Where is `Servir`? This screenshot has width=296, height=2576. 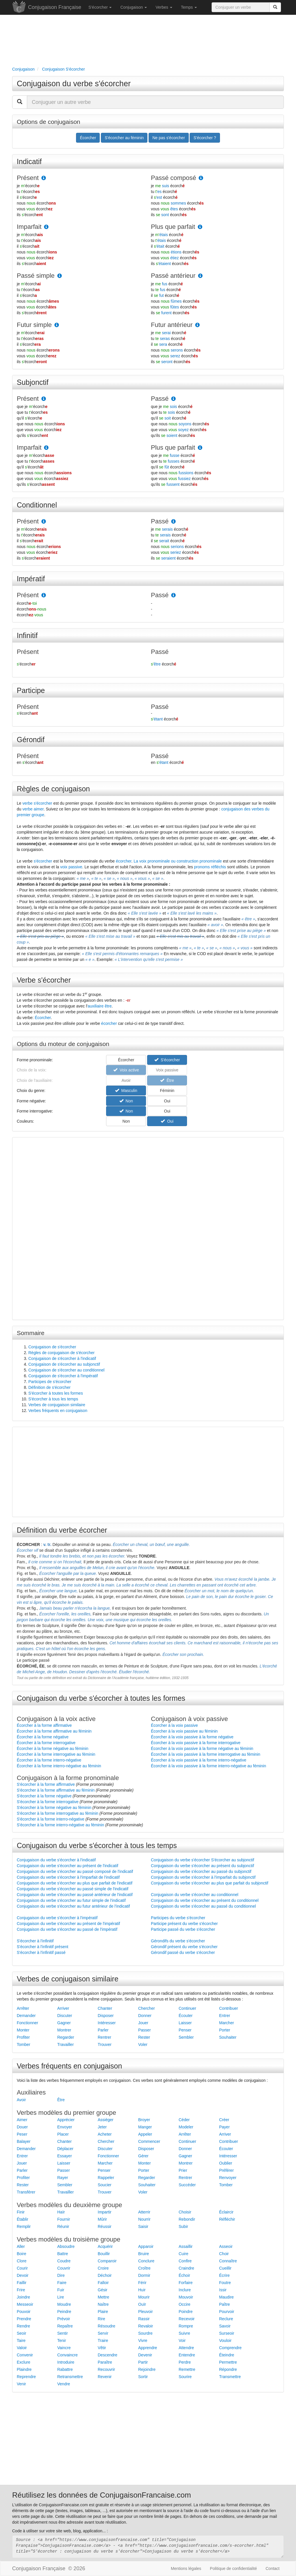 Servir is located at coordinates (103, 2333).